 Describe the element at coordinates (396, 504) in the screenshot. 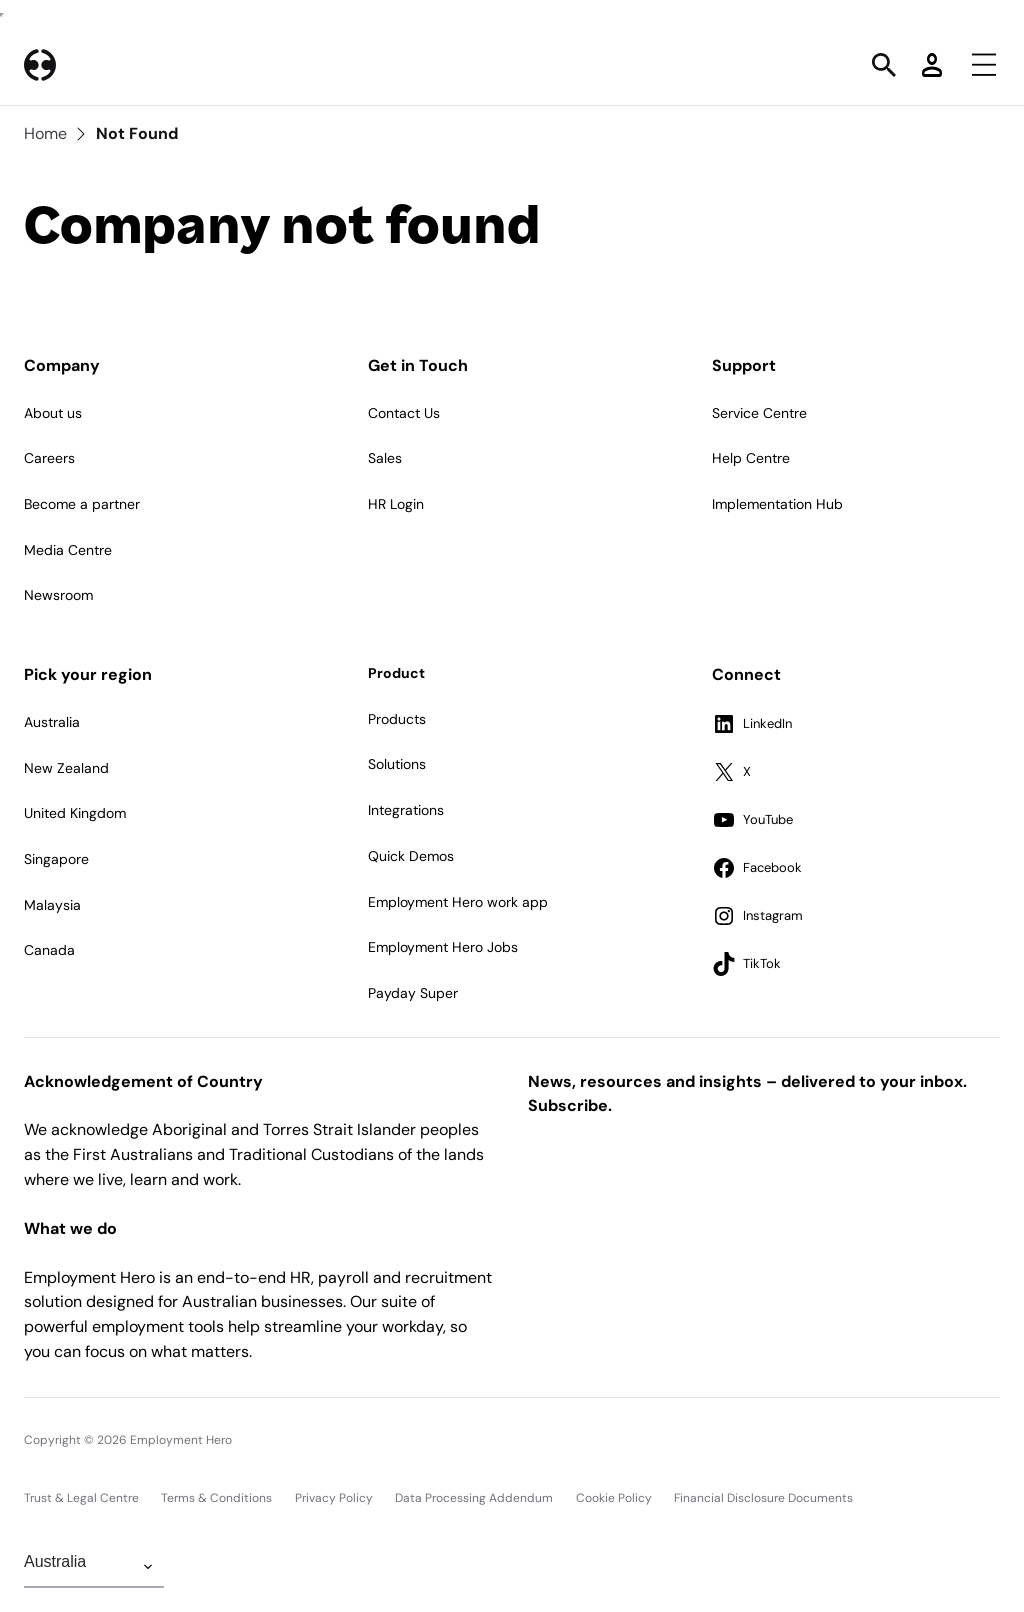

I see `HR Login` at that location.